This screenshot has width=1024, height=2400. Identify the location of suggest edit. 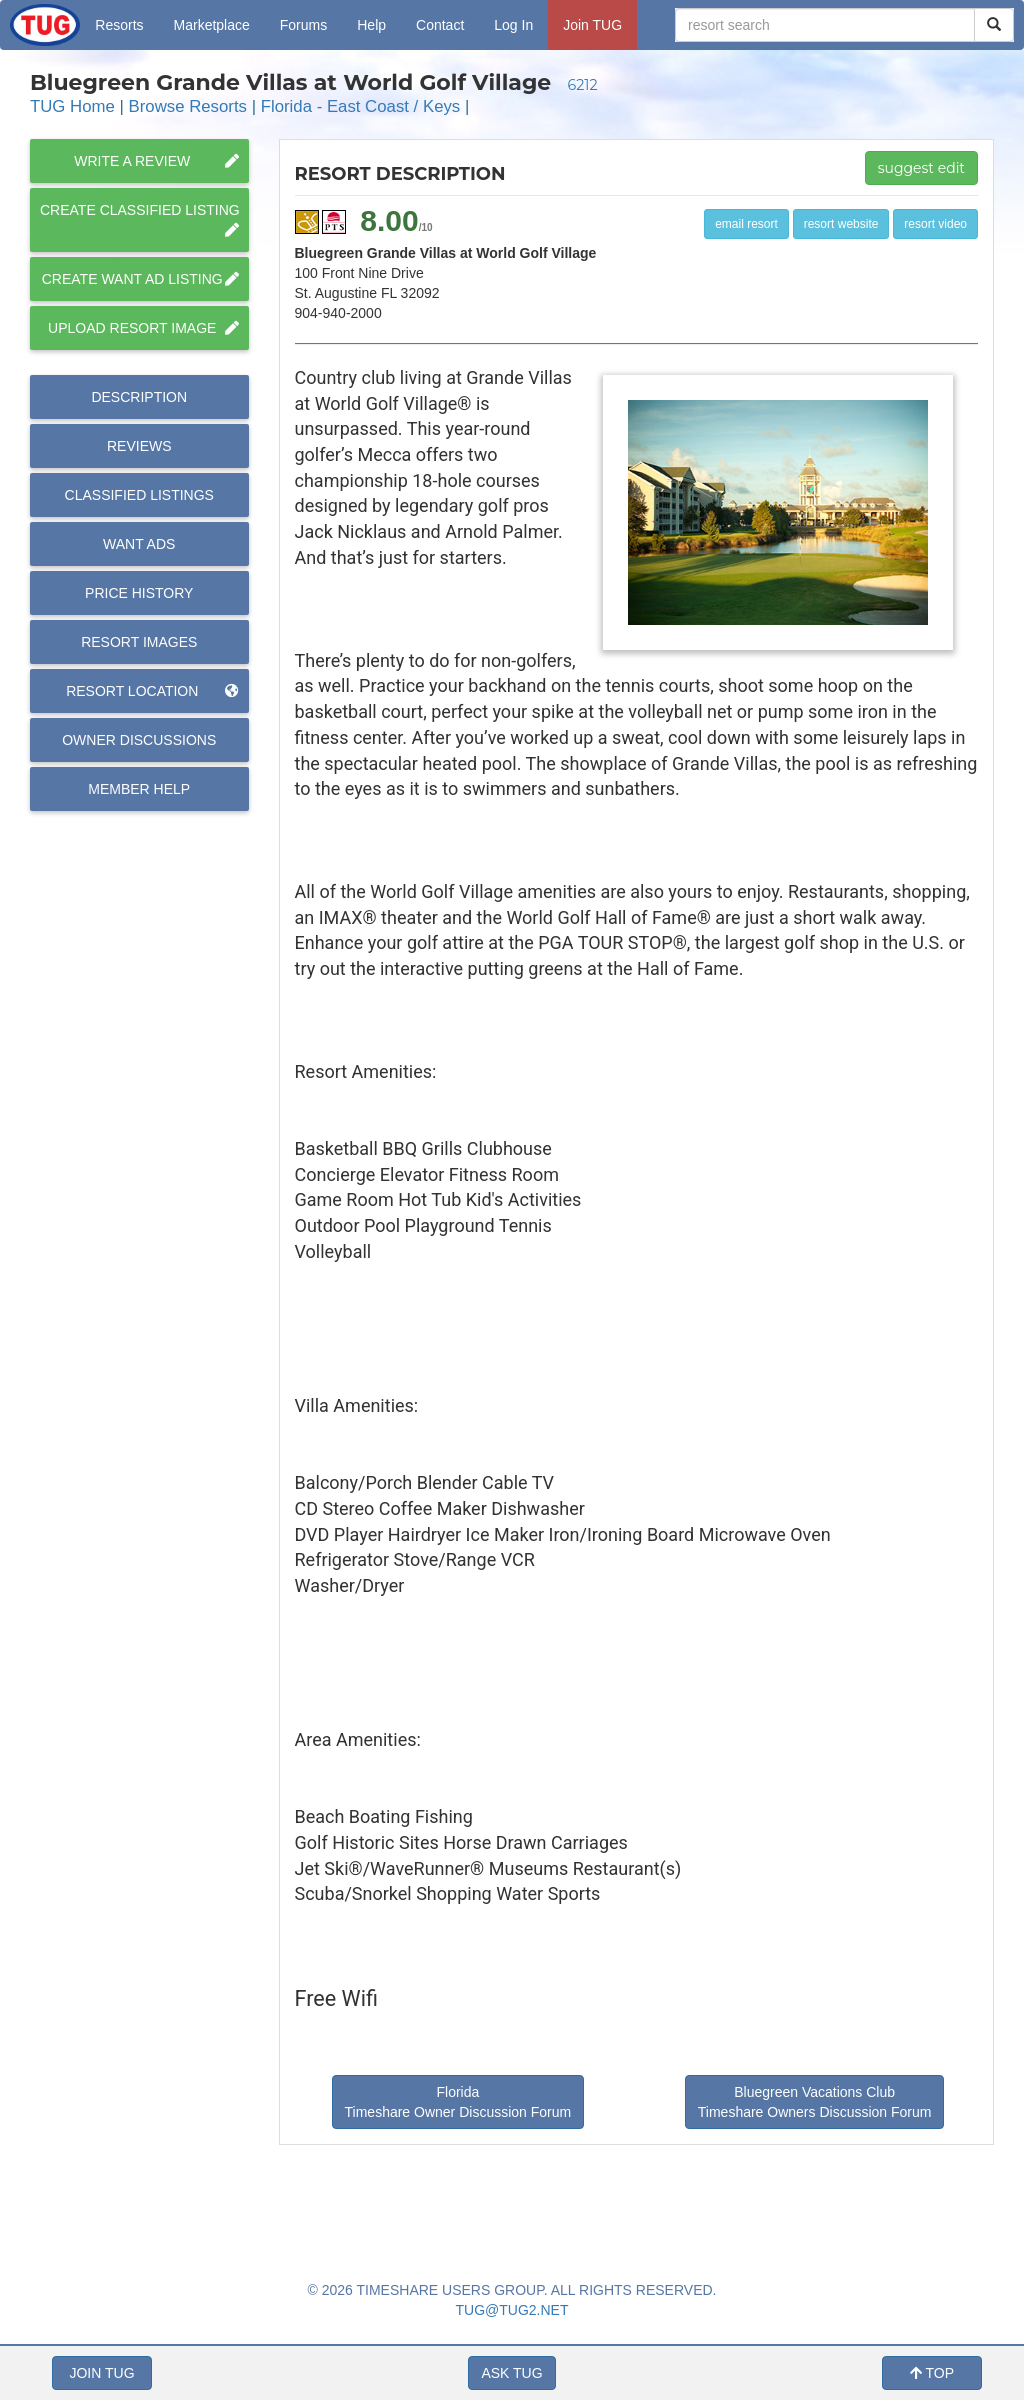
(921, 168).